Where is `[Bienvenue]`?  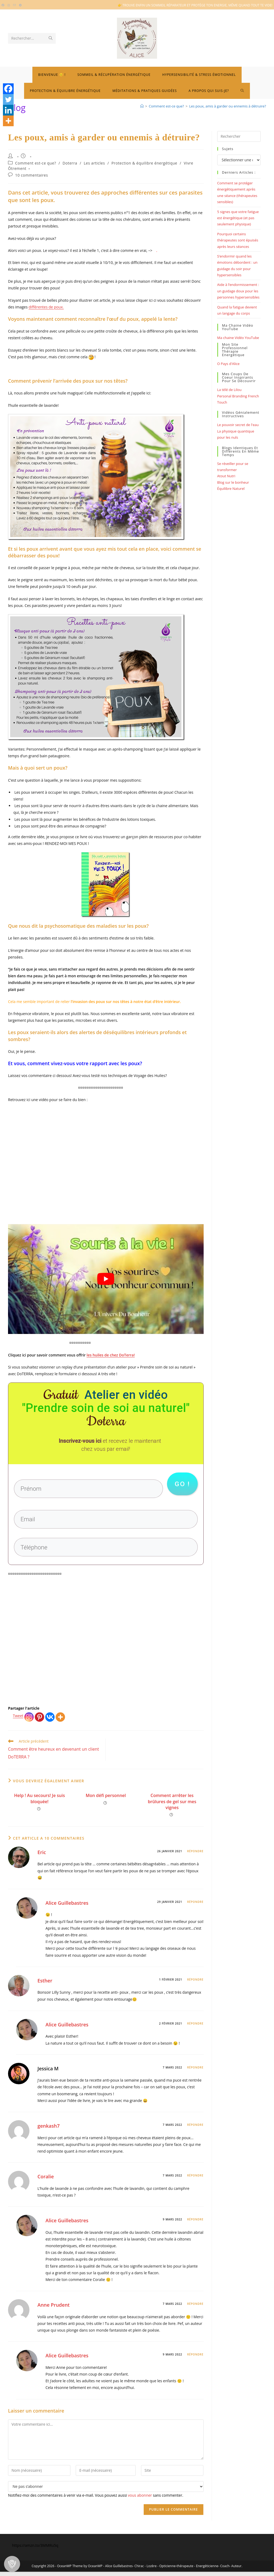 [Bienvenue] is located at coordinates (142, 106).